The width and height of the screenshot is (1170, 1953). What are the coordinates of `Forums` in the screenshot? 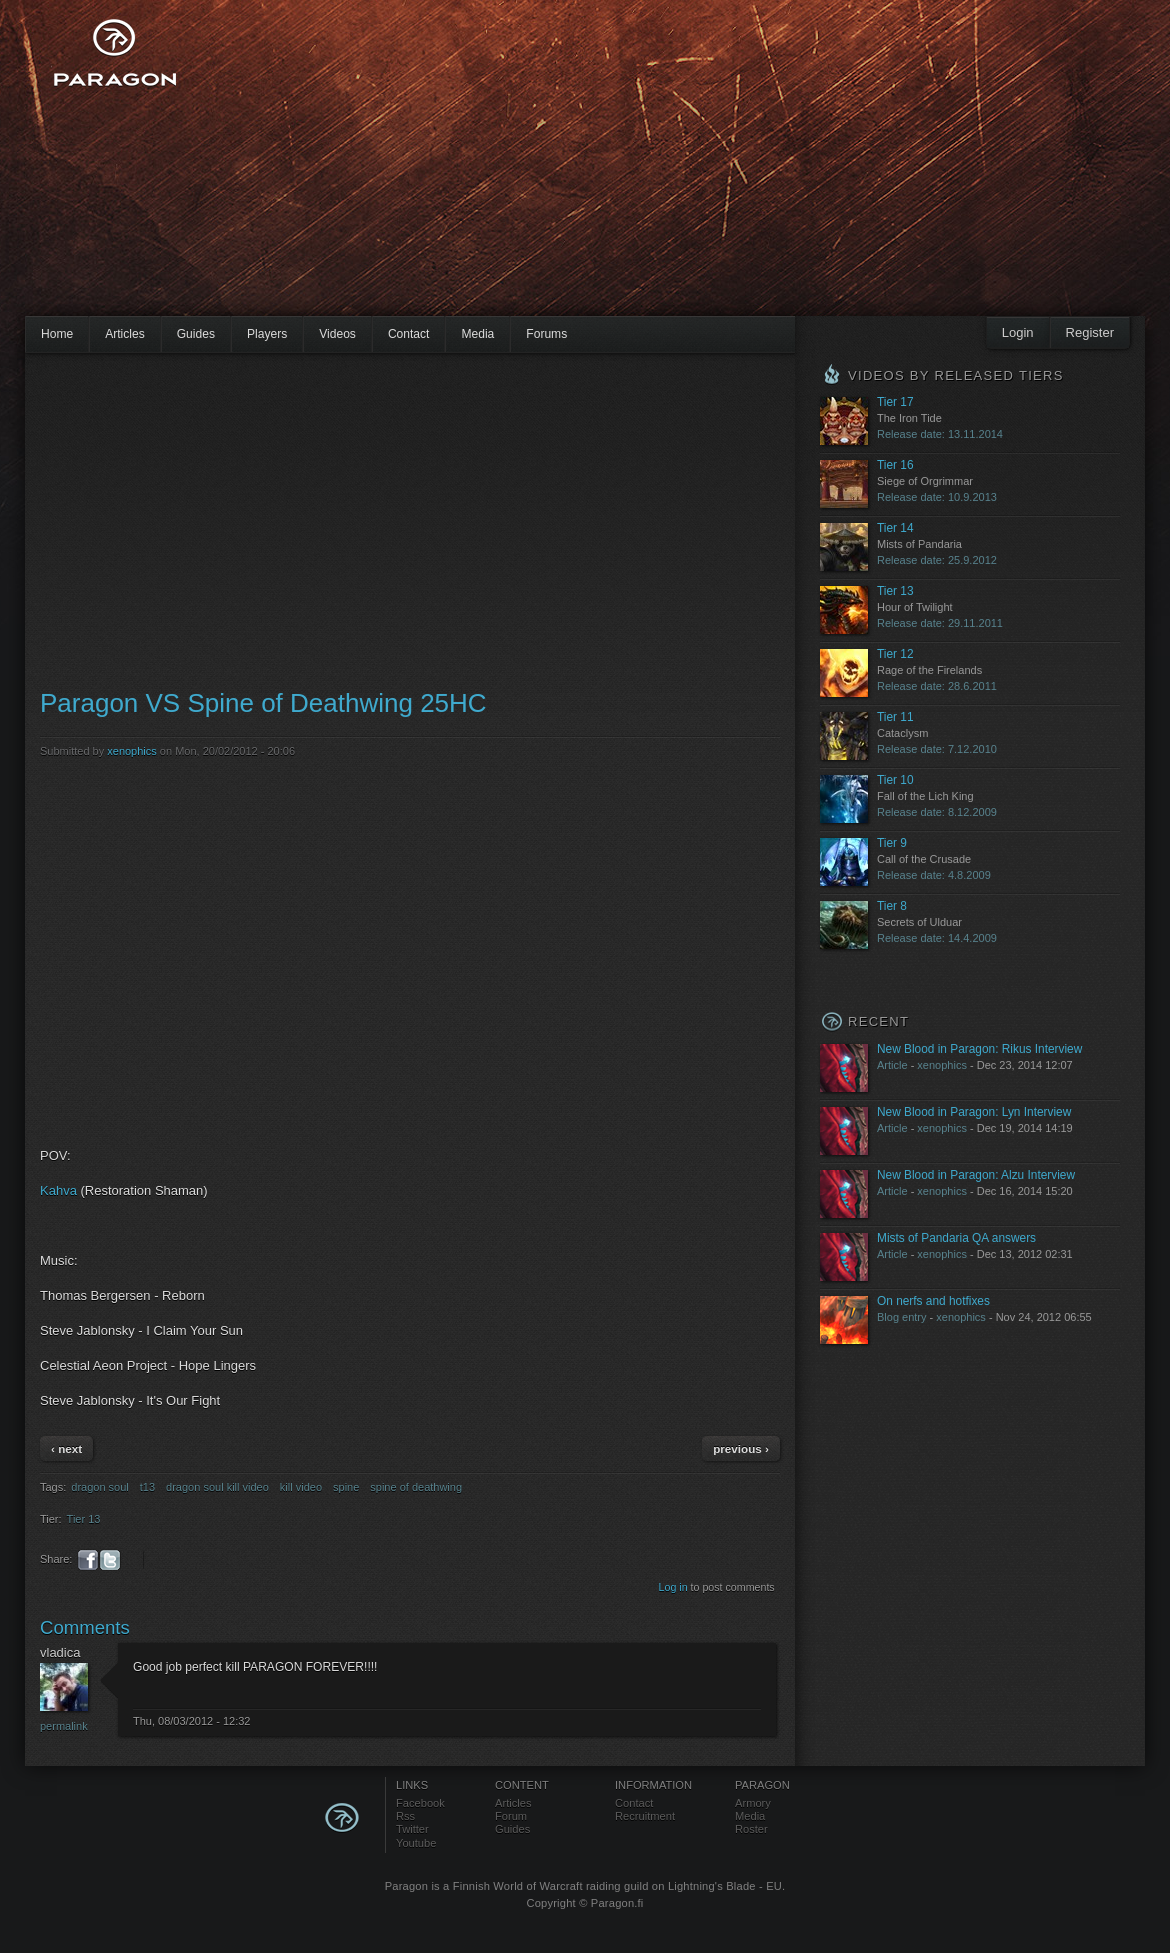 It's located at (546, 334).